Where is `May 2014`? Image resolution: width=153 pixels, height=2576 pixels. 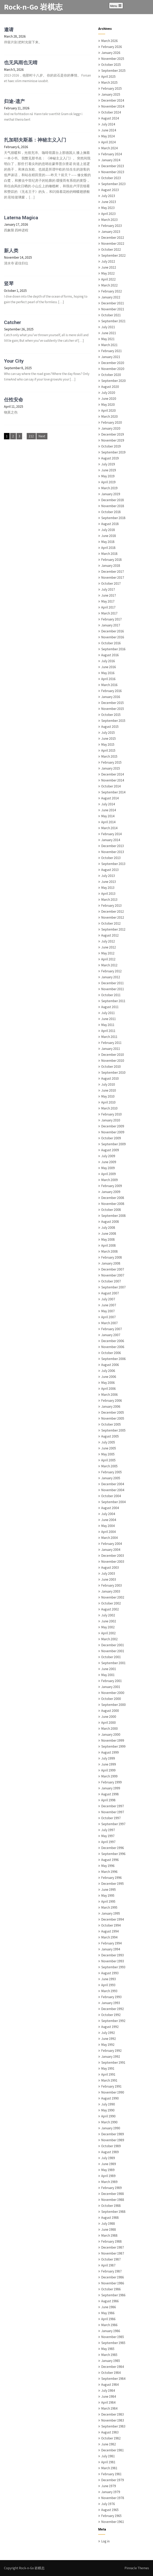 May 2014 is located at coordinates (108, 816).